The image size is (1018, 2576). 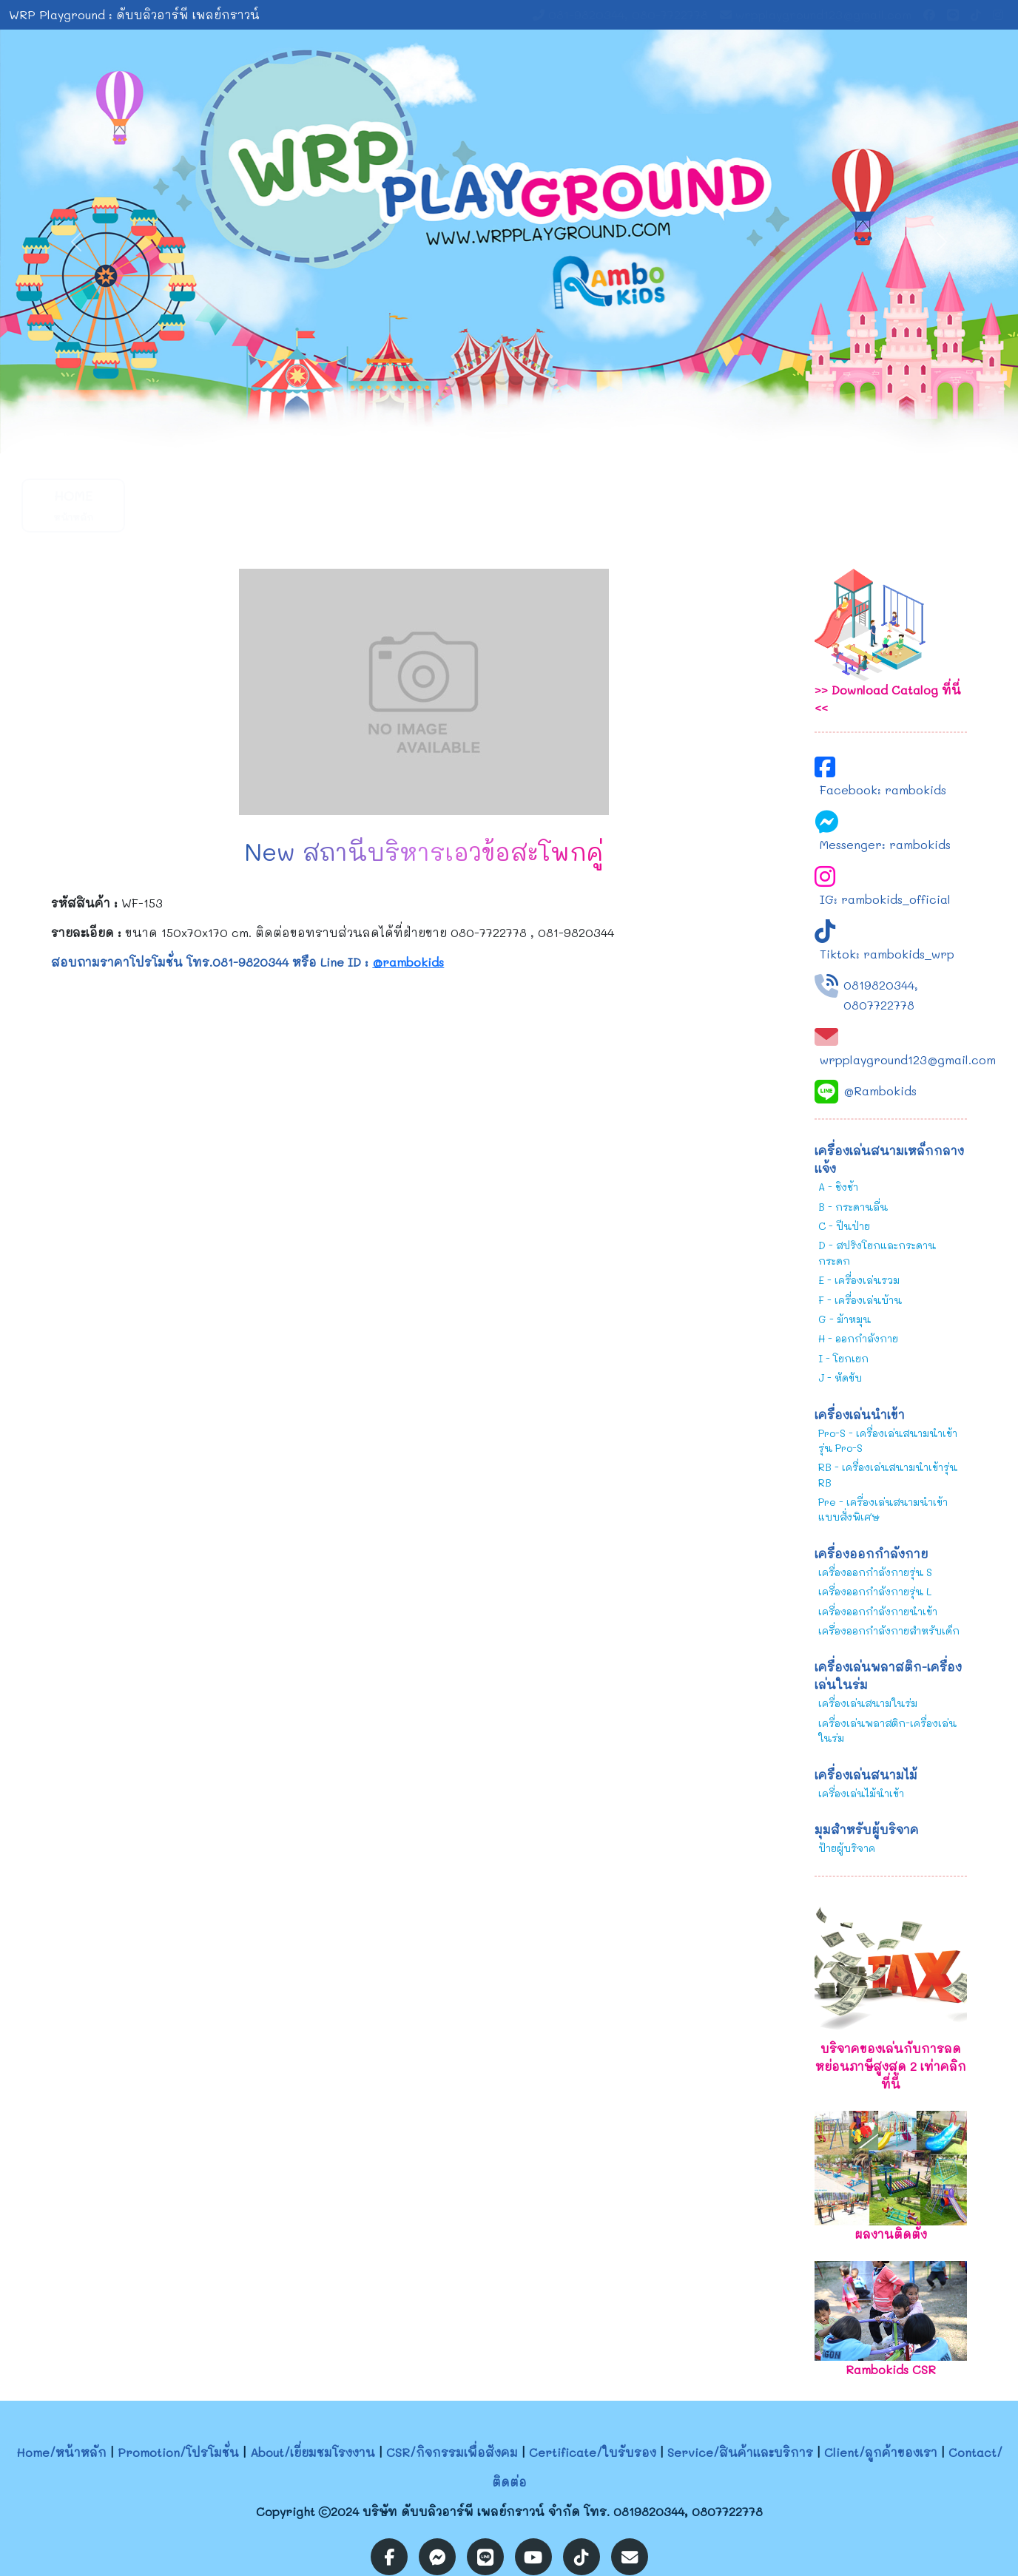 What do you see at coordinates (61, 2452) in the screenshot?
I see `Home/หน้าหลัก` at bounding box center [61, 2452].